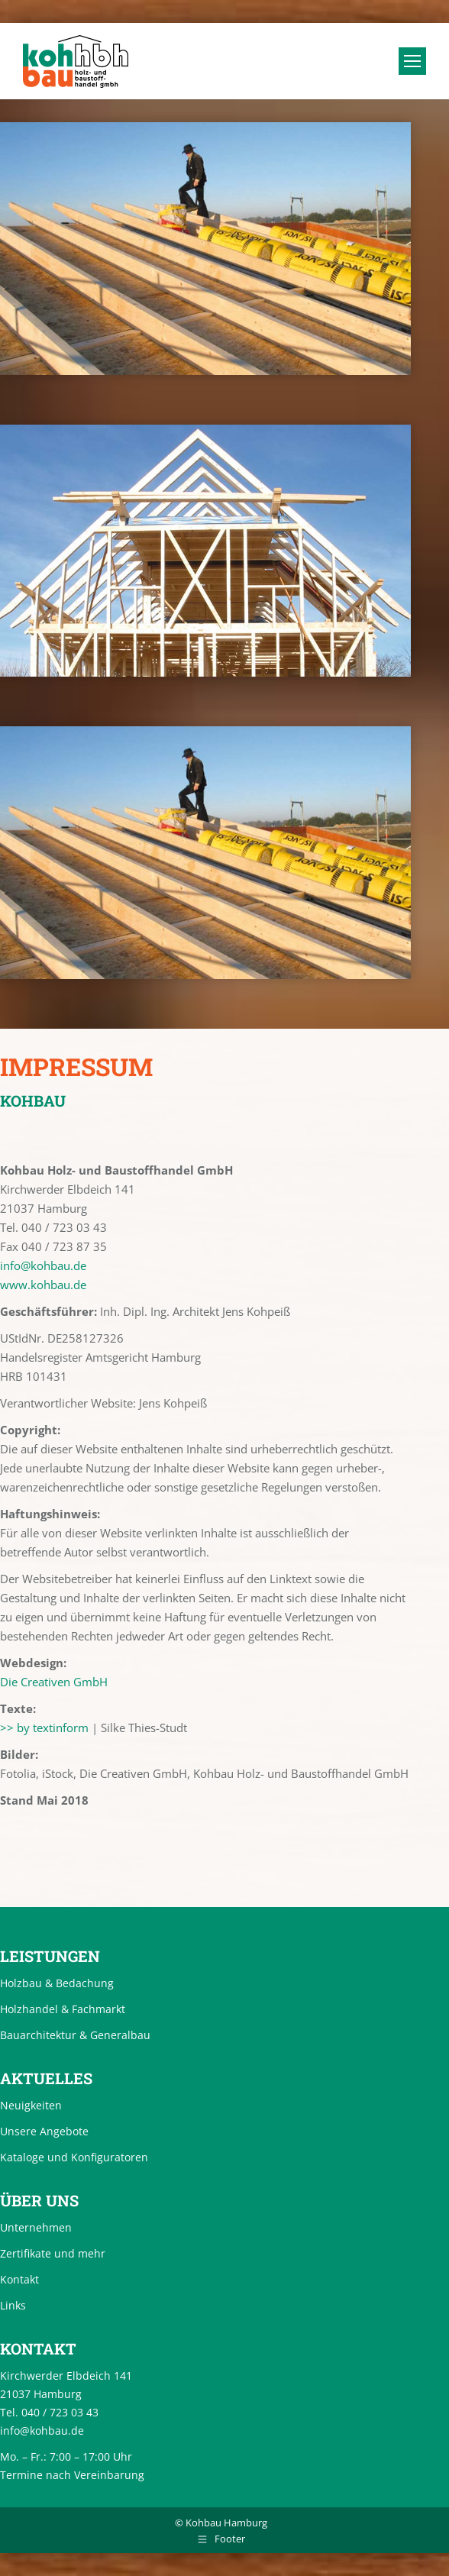  What do you see at coordinates (31, 2105) in the screenshot?
I see `Neuigkeiten` at bounding box center [31, 2105].